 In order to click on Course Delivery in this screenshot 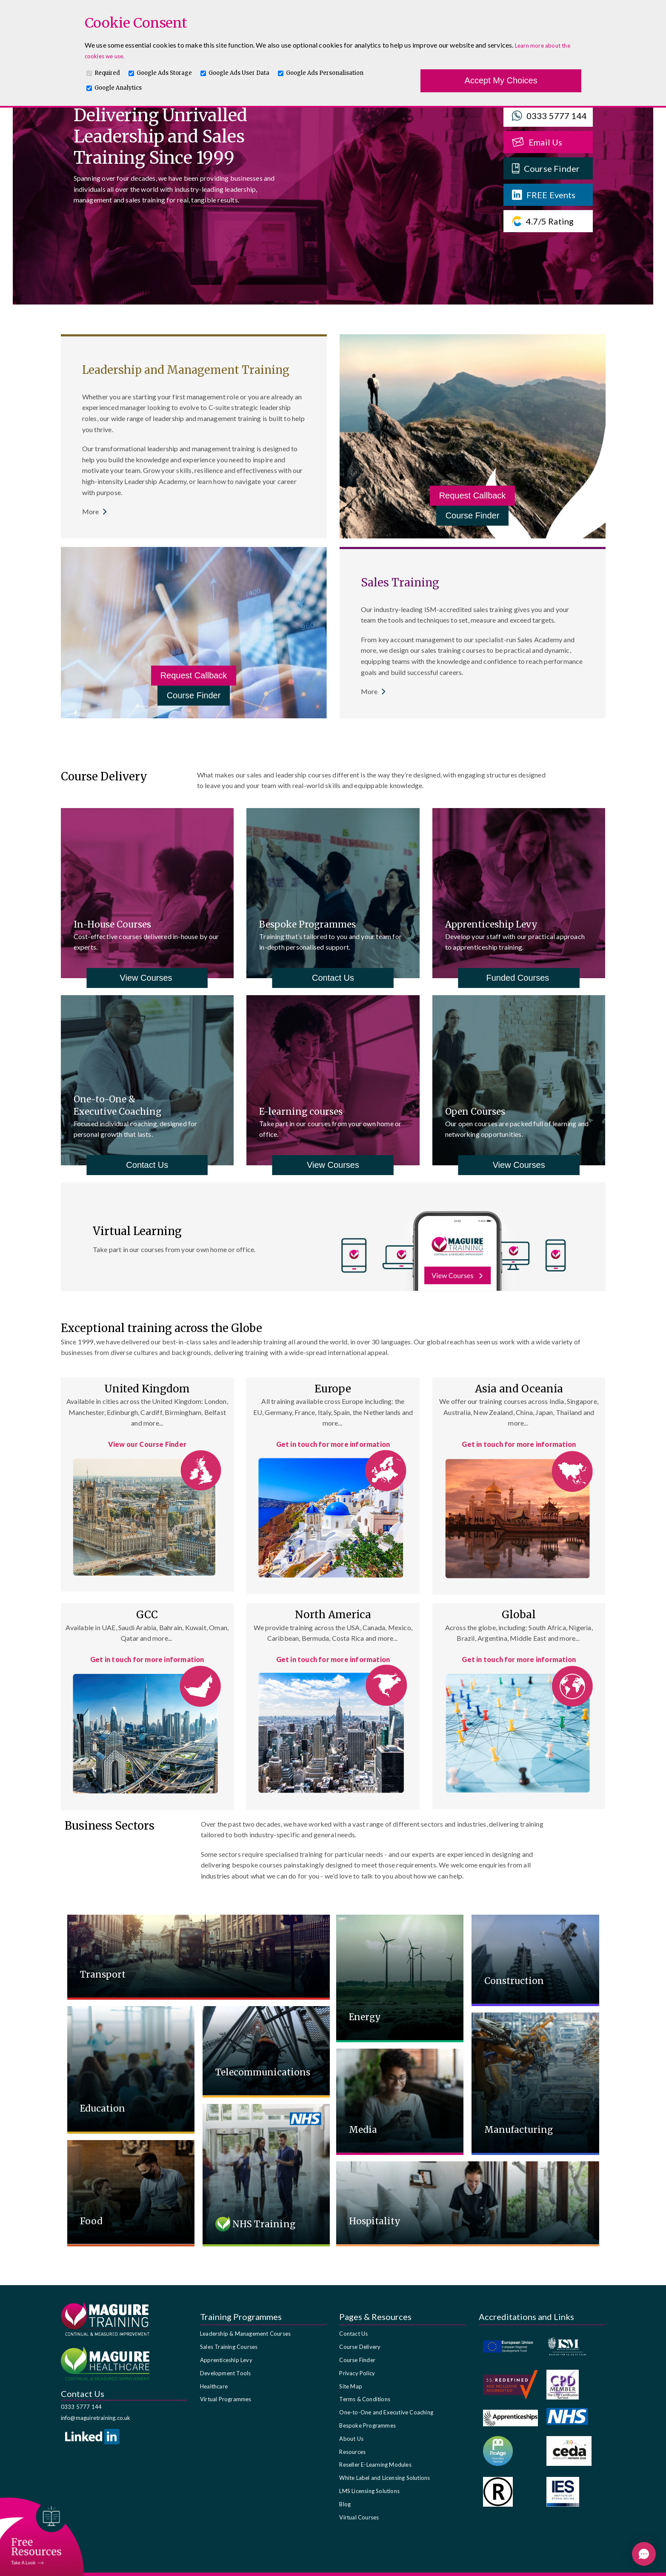, I will do `click(359, 2346)`.